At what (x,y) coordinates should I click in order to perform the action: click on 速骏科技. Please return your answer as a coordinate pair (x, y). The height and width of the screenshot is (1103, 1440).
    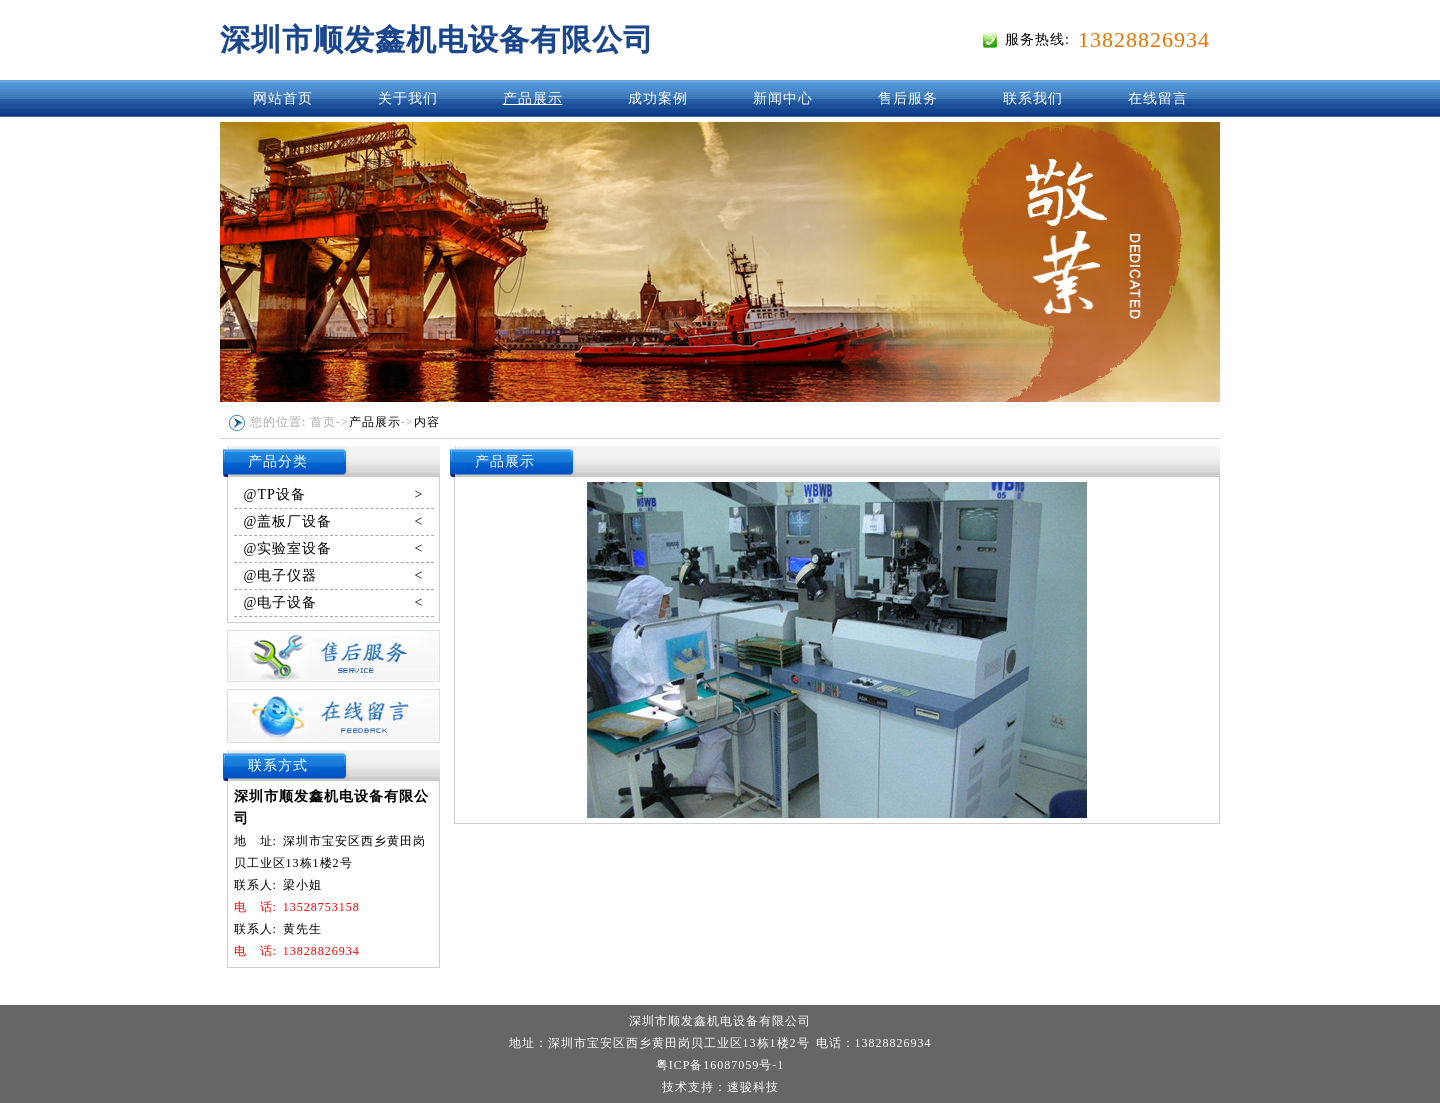
    Looking at the image, I should click on (753, 1087).